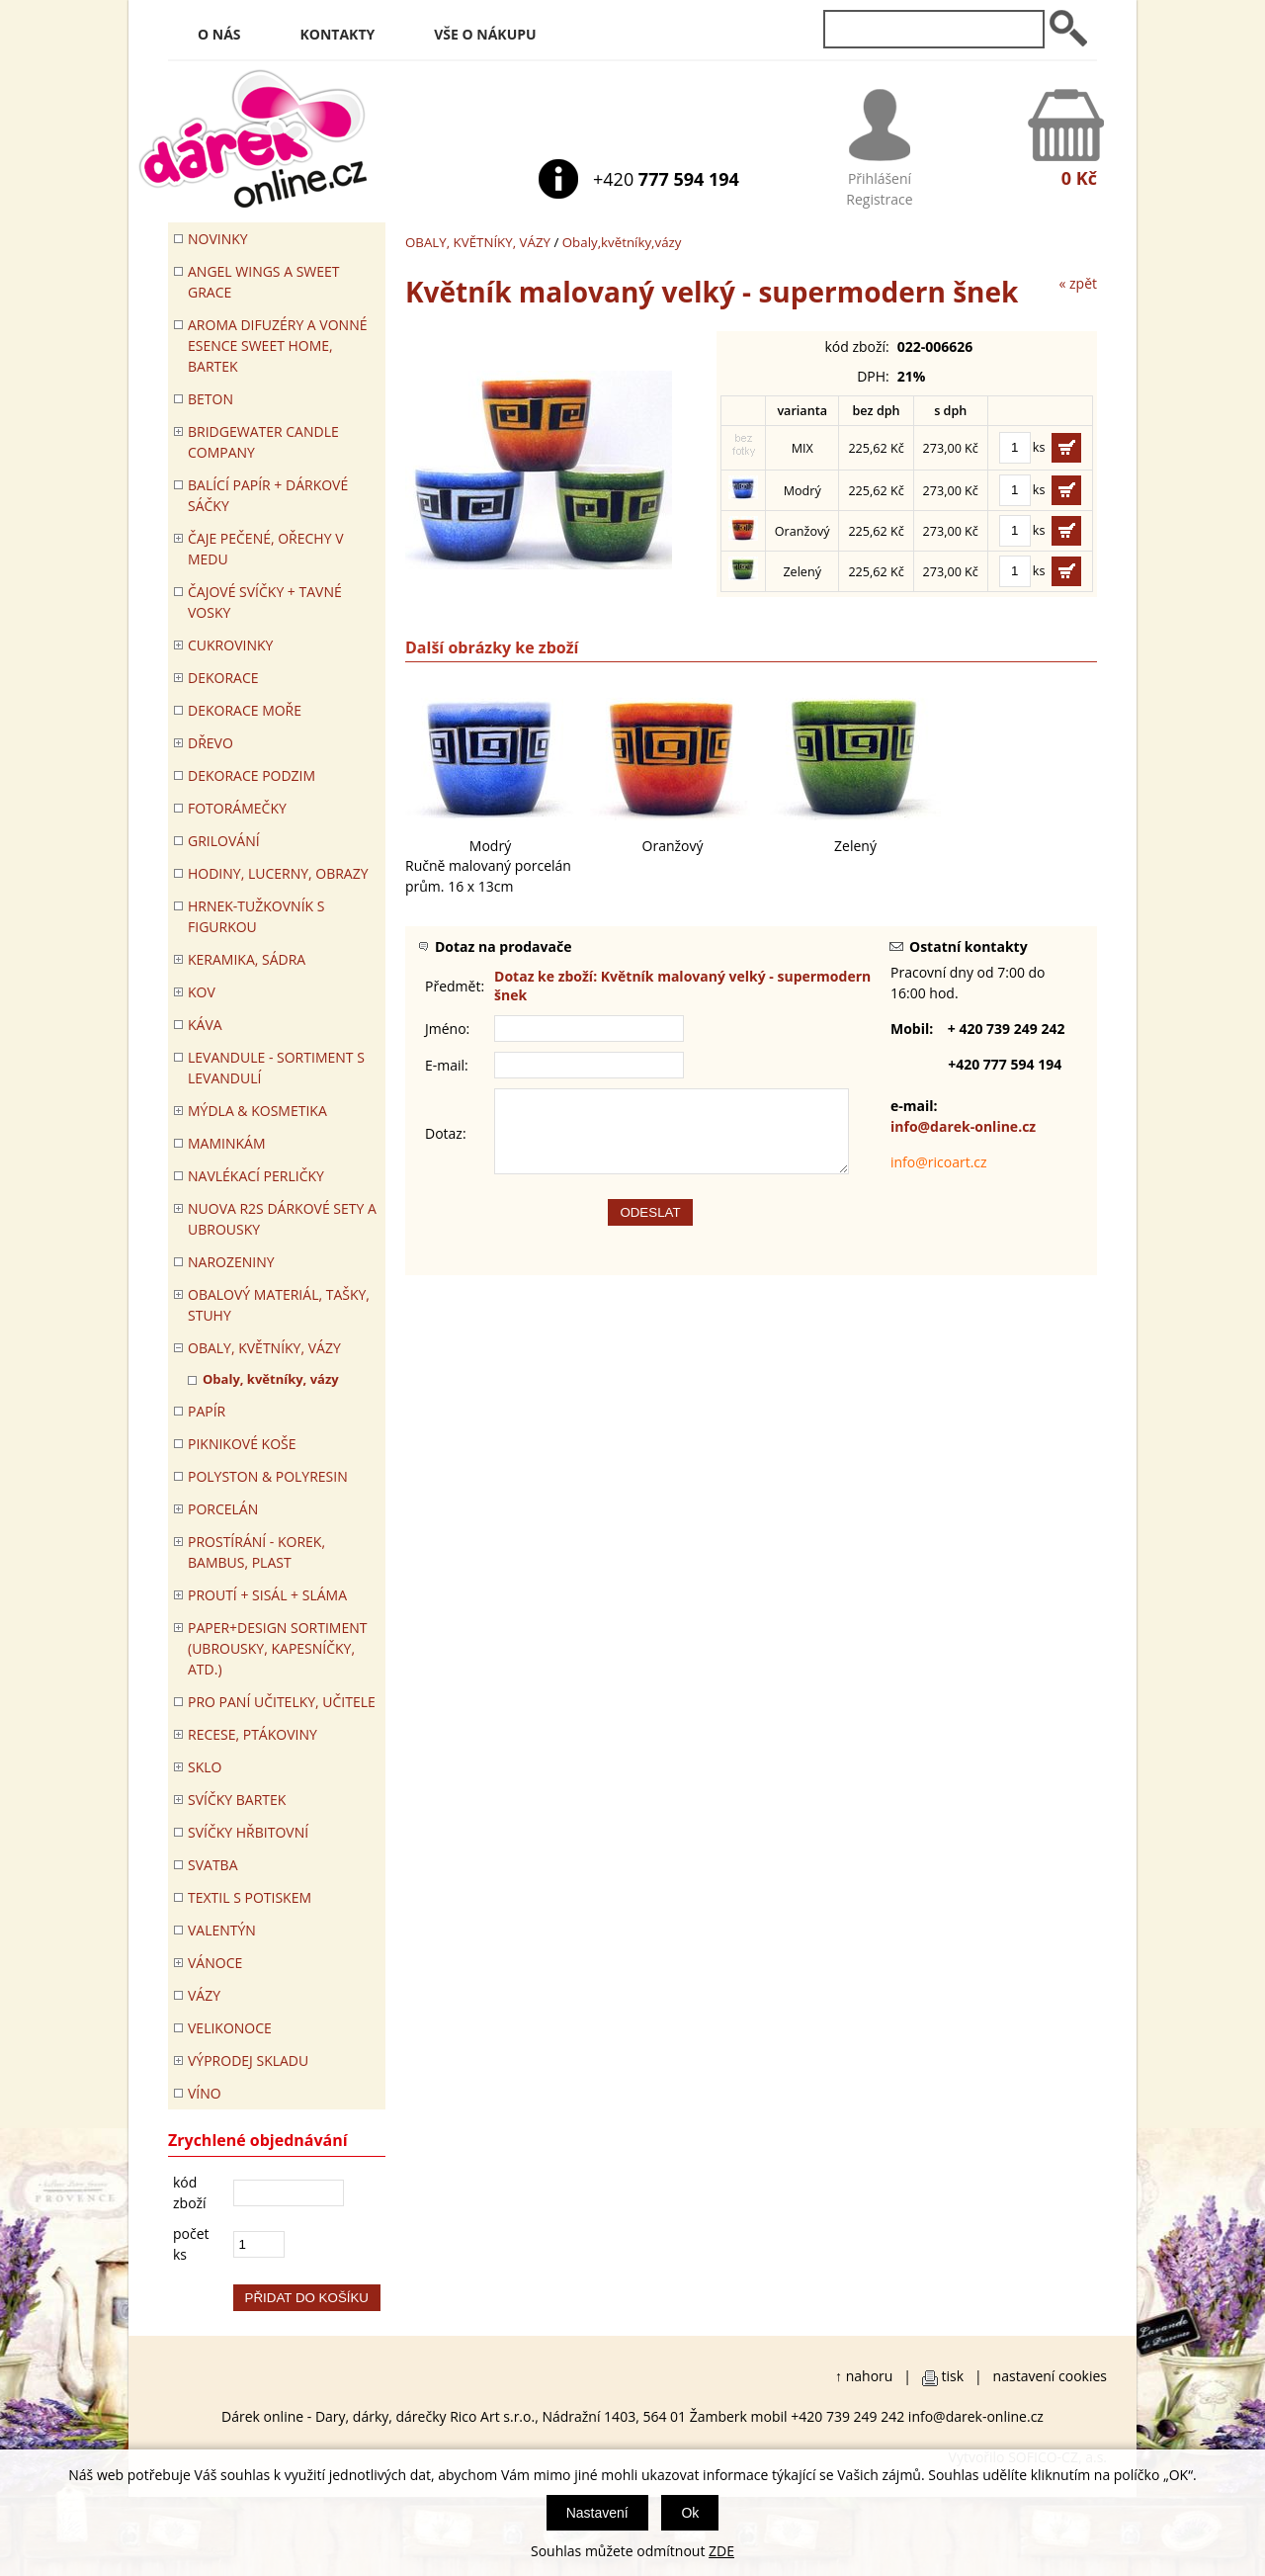  I want to click on Dekorace Podzim, so click(251, 775).